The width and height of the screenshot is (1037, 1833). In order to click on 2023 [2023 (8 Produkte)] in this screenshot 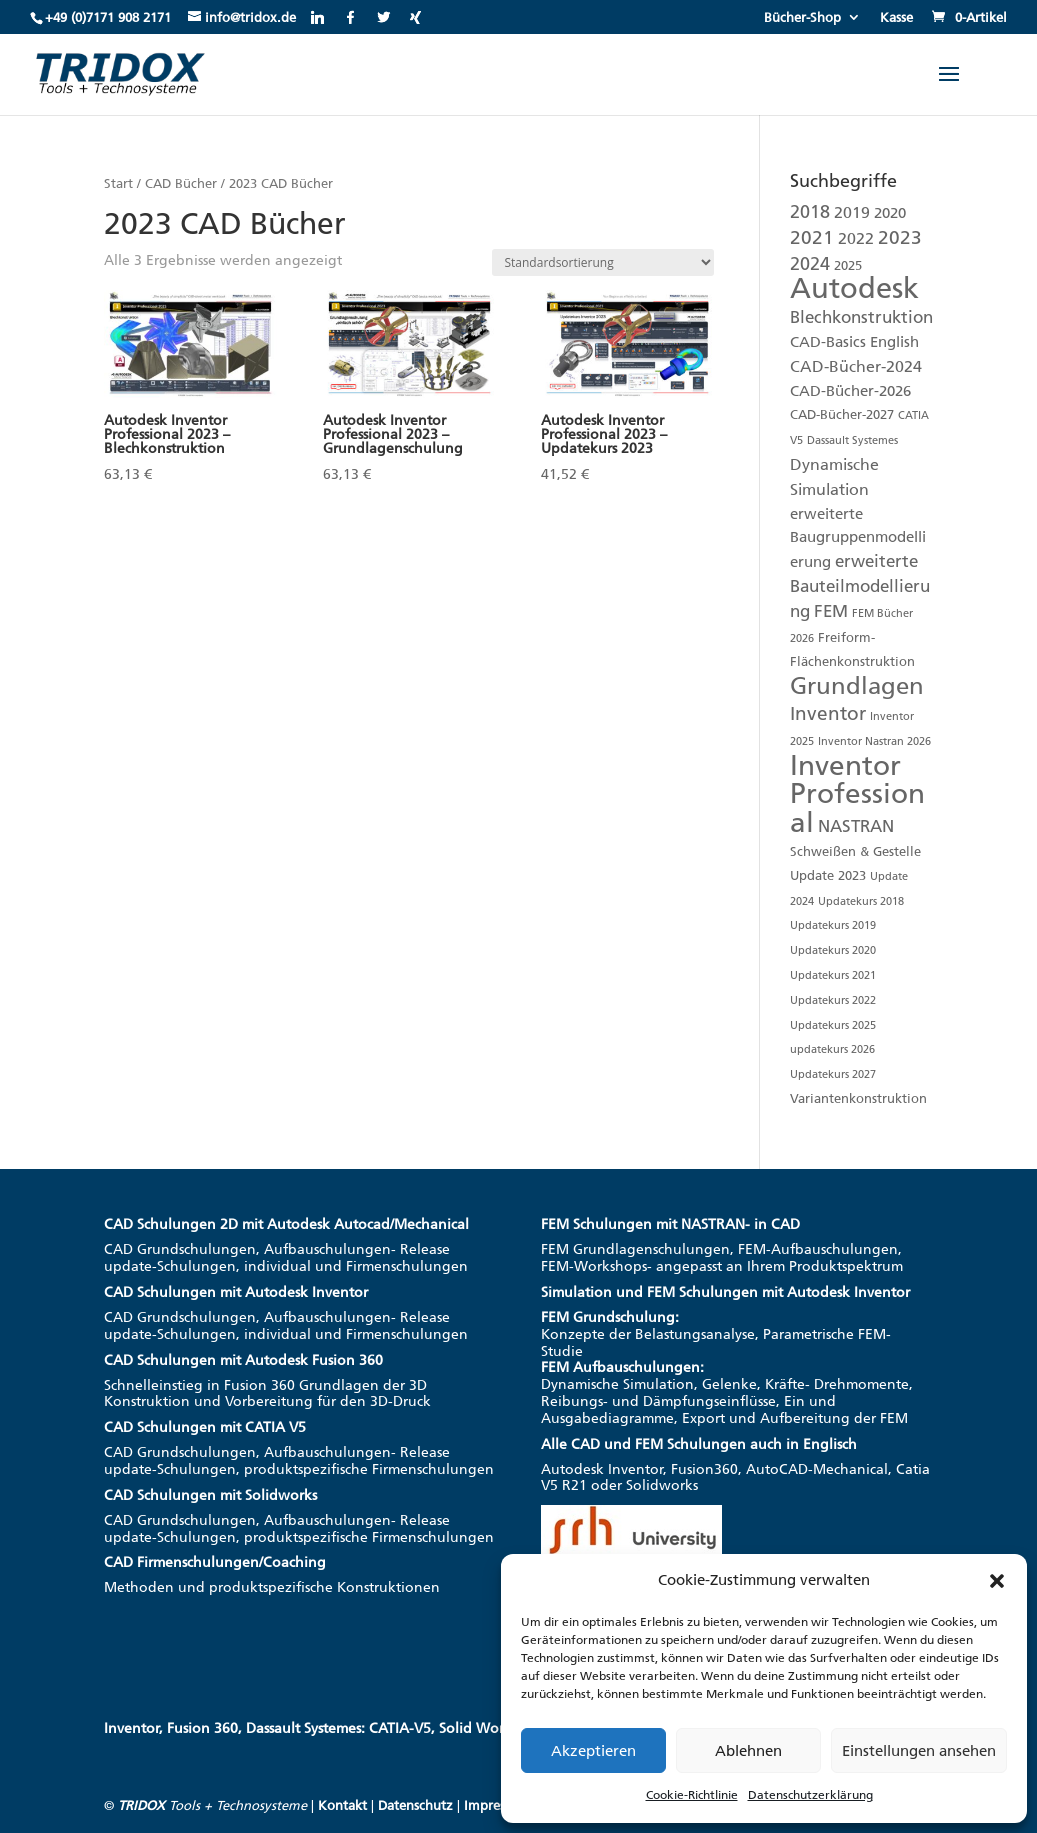, I will do `click(900, 237)`.